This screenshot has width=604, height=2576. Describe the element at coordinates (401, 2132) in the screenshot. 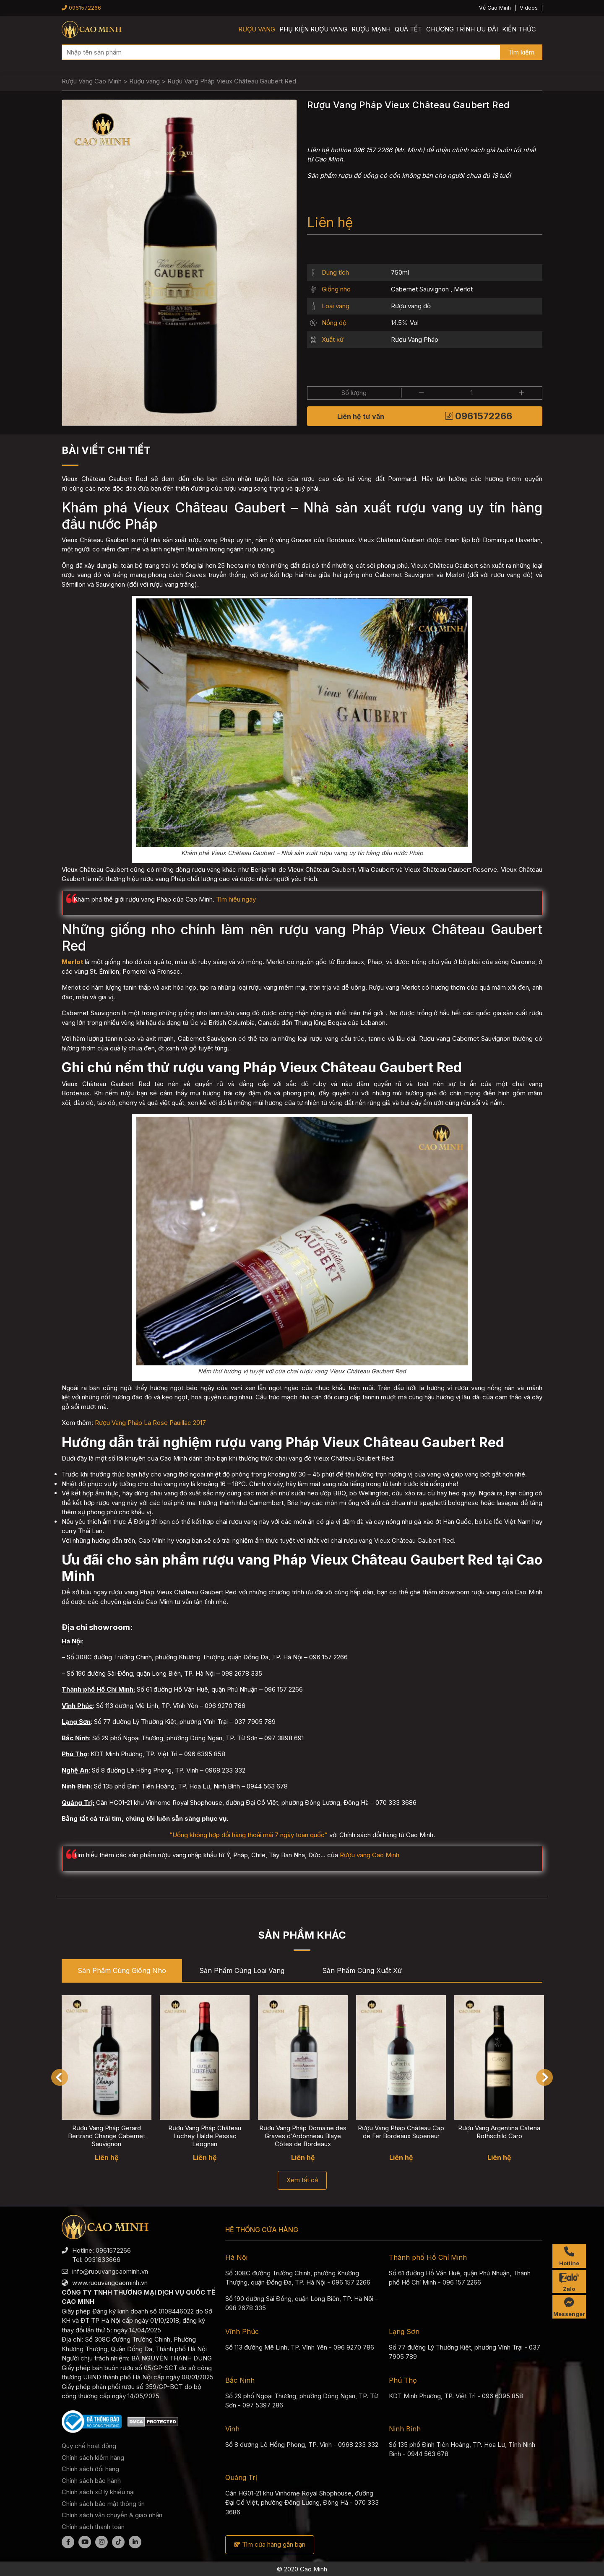

I see `Rượu Vang Pháp Château Cap de Fer Bordeaux Superieur` at that location.